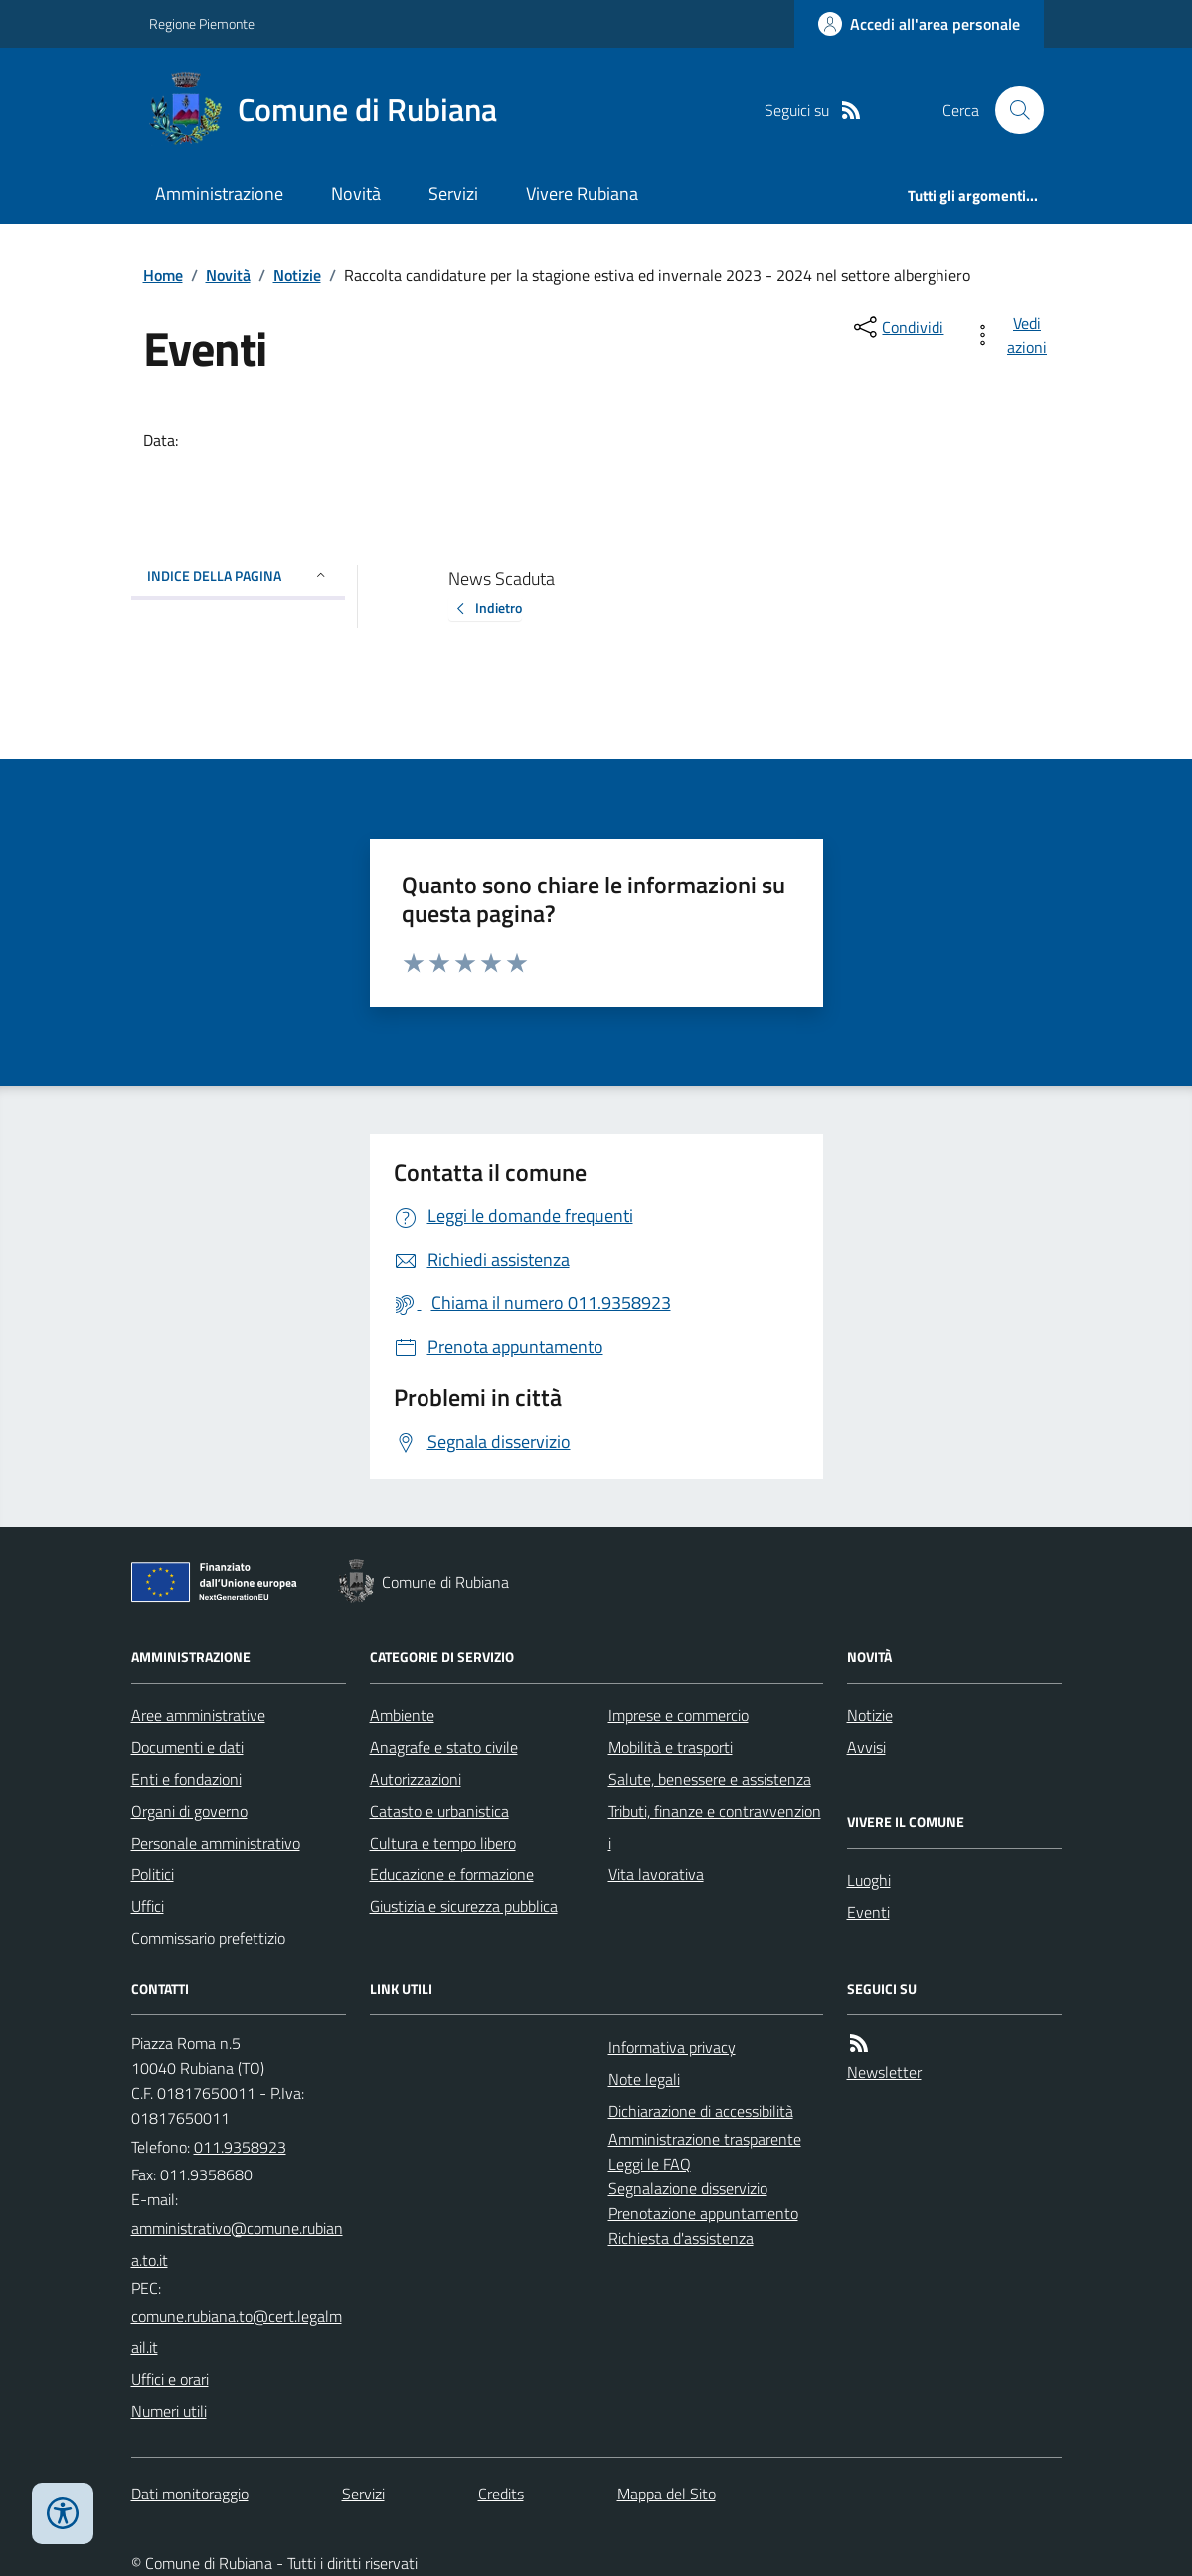 Image resolution: width=1192 pixels, height=2576 pixels. Describe the element at coordinates (649, 2163) in the screenshot. I see `Leggi le FAQ` at that location.